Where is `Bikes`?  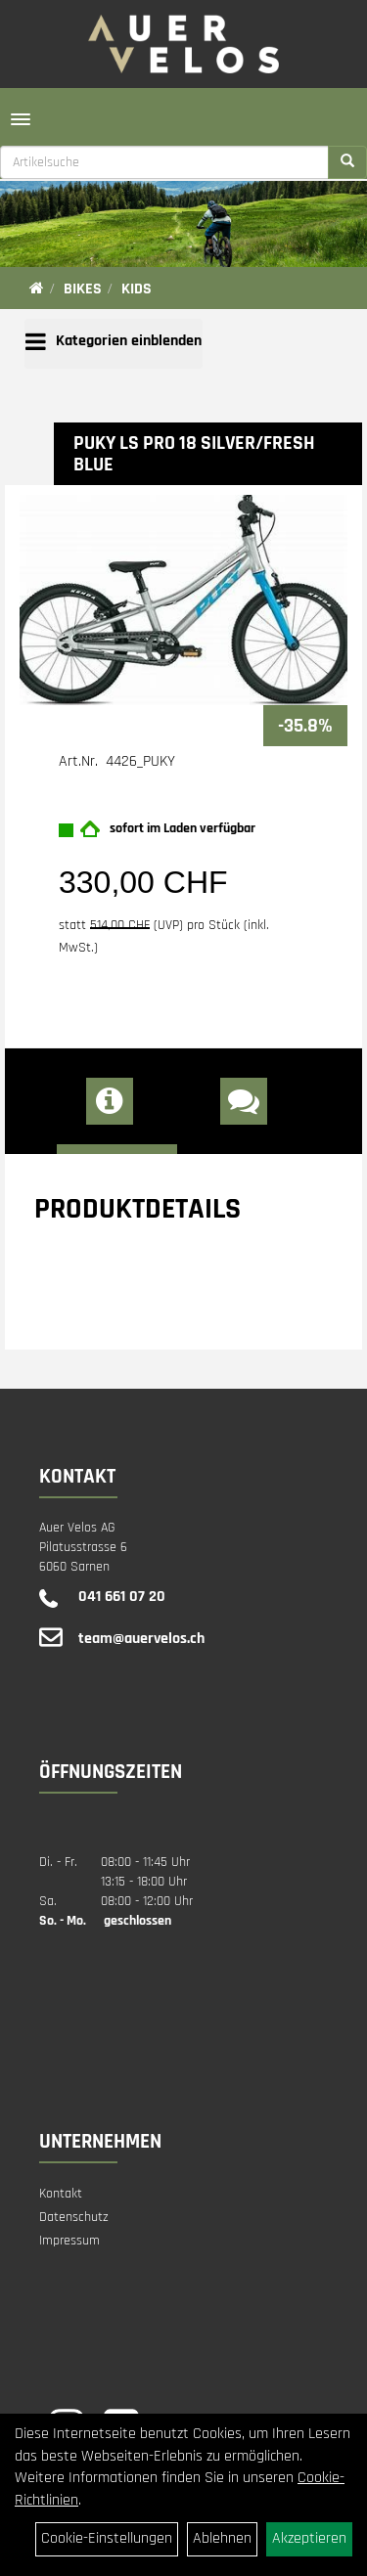
Bikes is located at coordinates (83, 289).